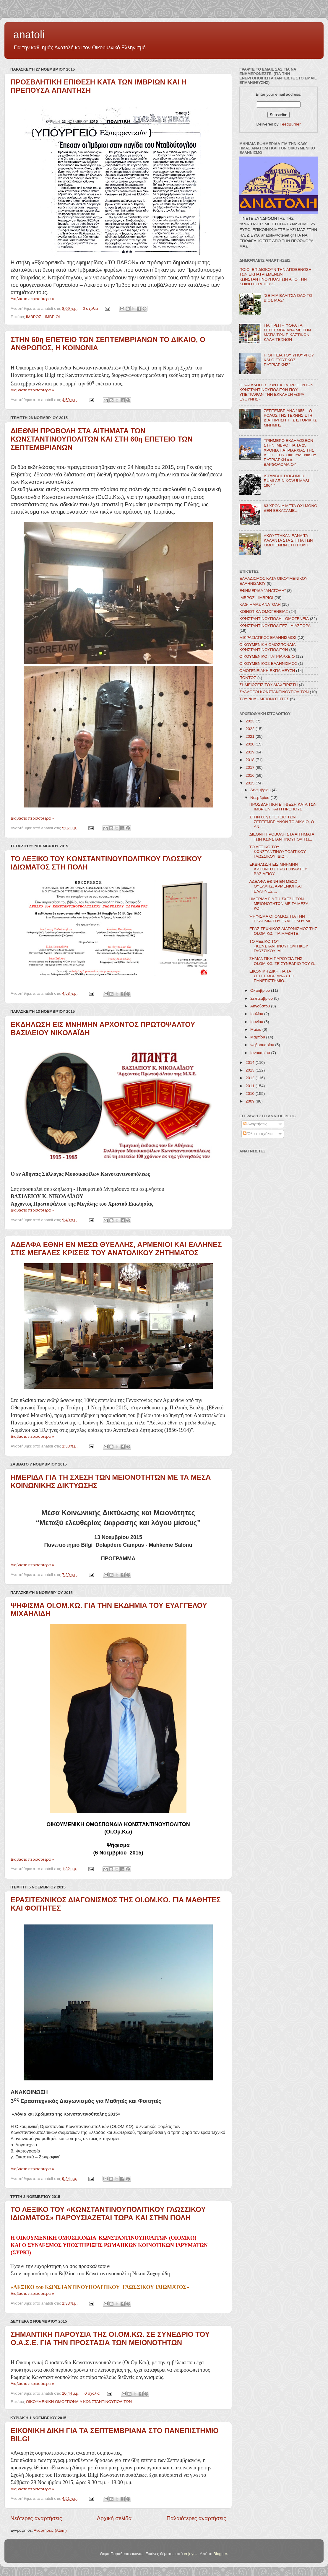 The image size is (328, 2576). I want to click on ΚΟΙΝΟΤΙΚΑ ΟΜΟΓΕΝΕΙΑΣ, so click(263, 611).